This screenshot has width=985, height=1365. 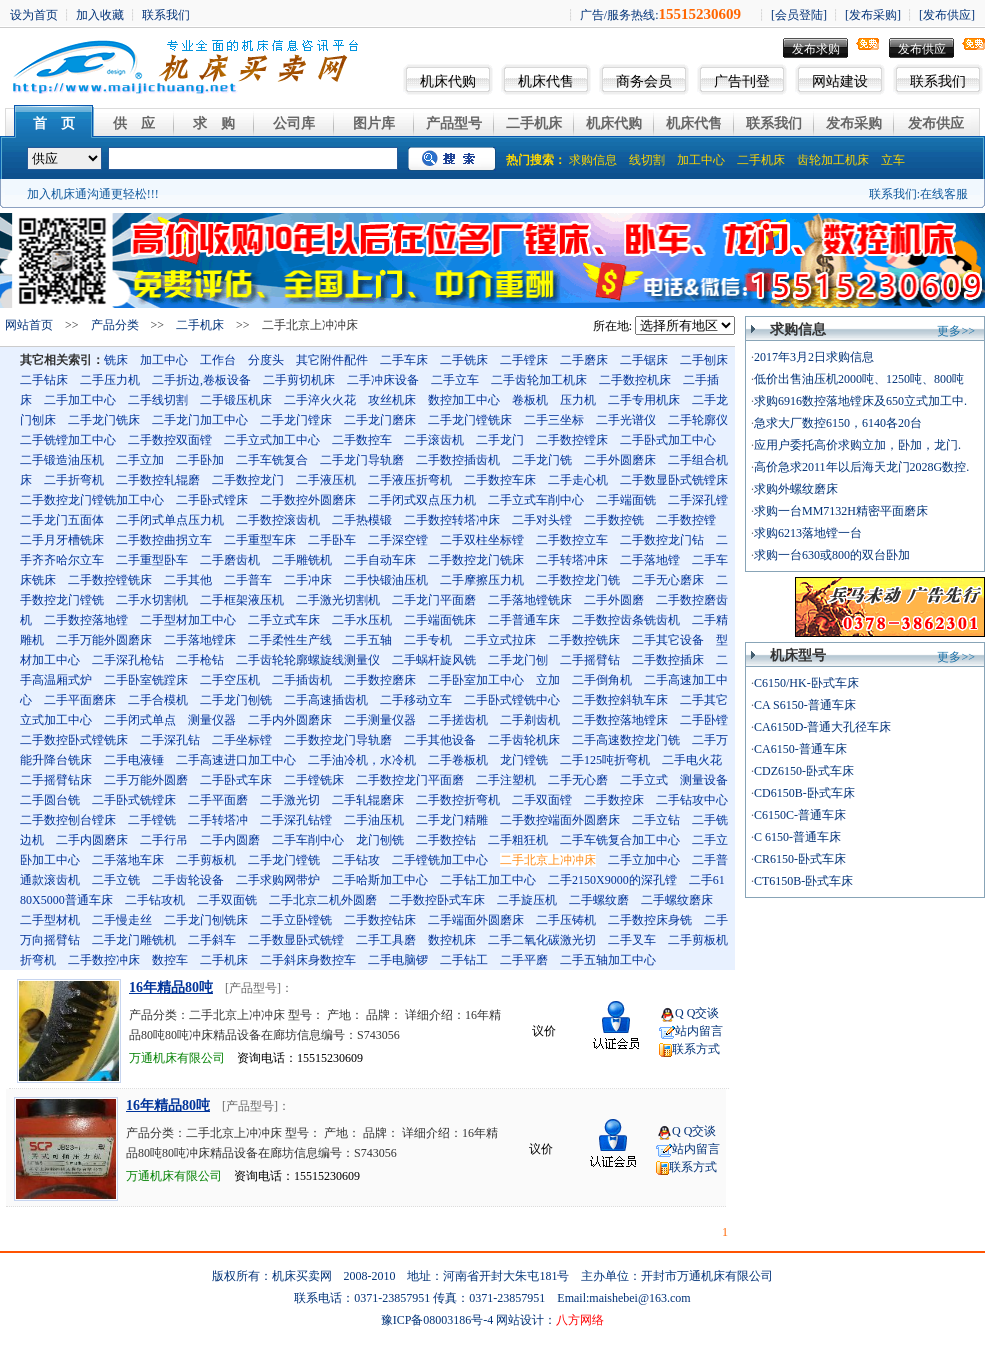 What do you see at coordinates (701, 160) in the screenshot?
I see `加工中心` at bounding box center [701, 160].